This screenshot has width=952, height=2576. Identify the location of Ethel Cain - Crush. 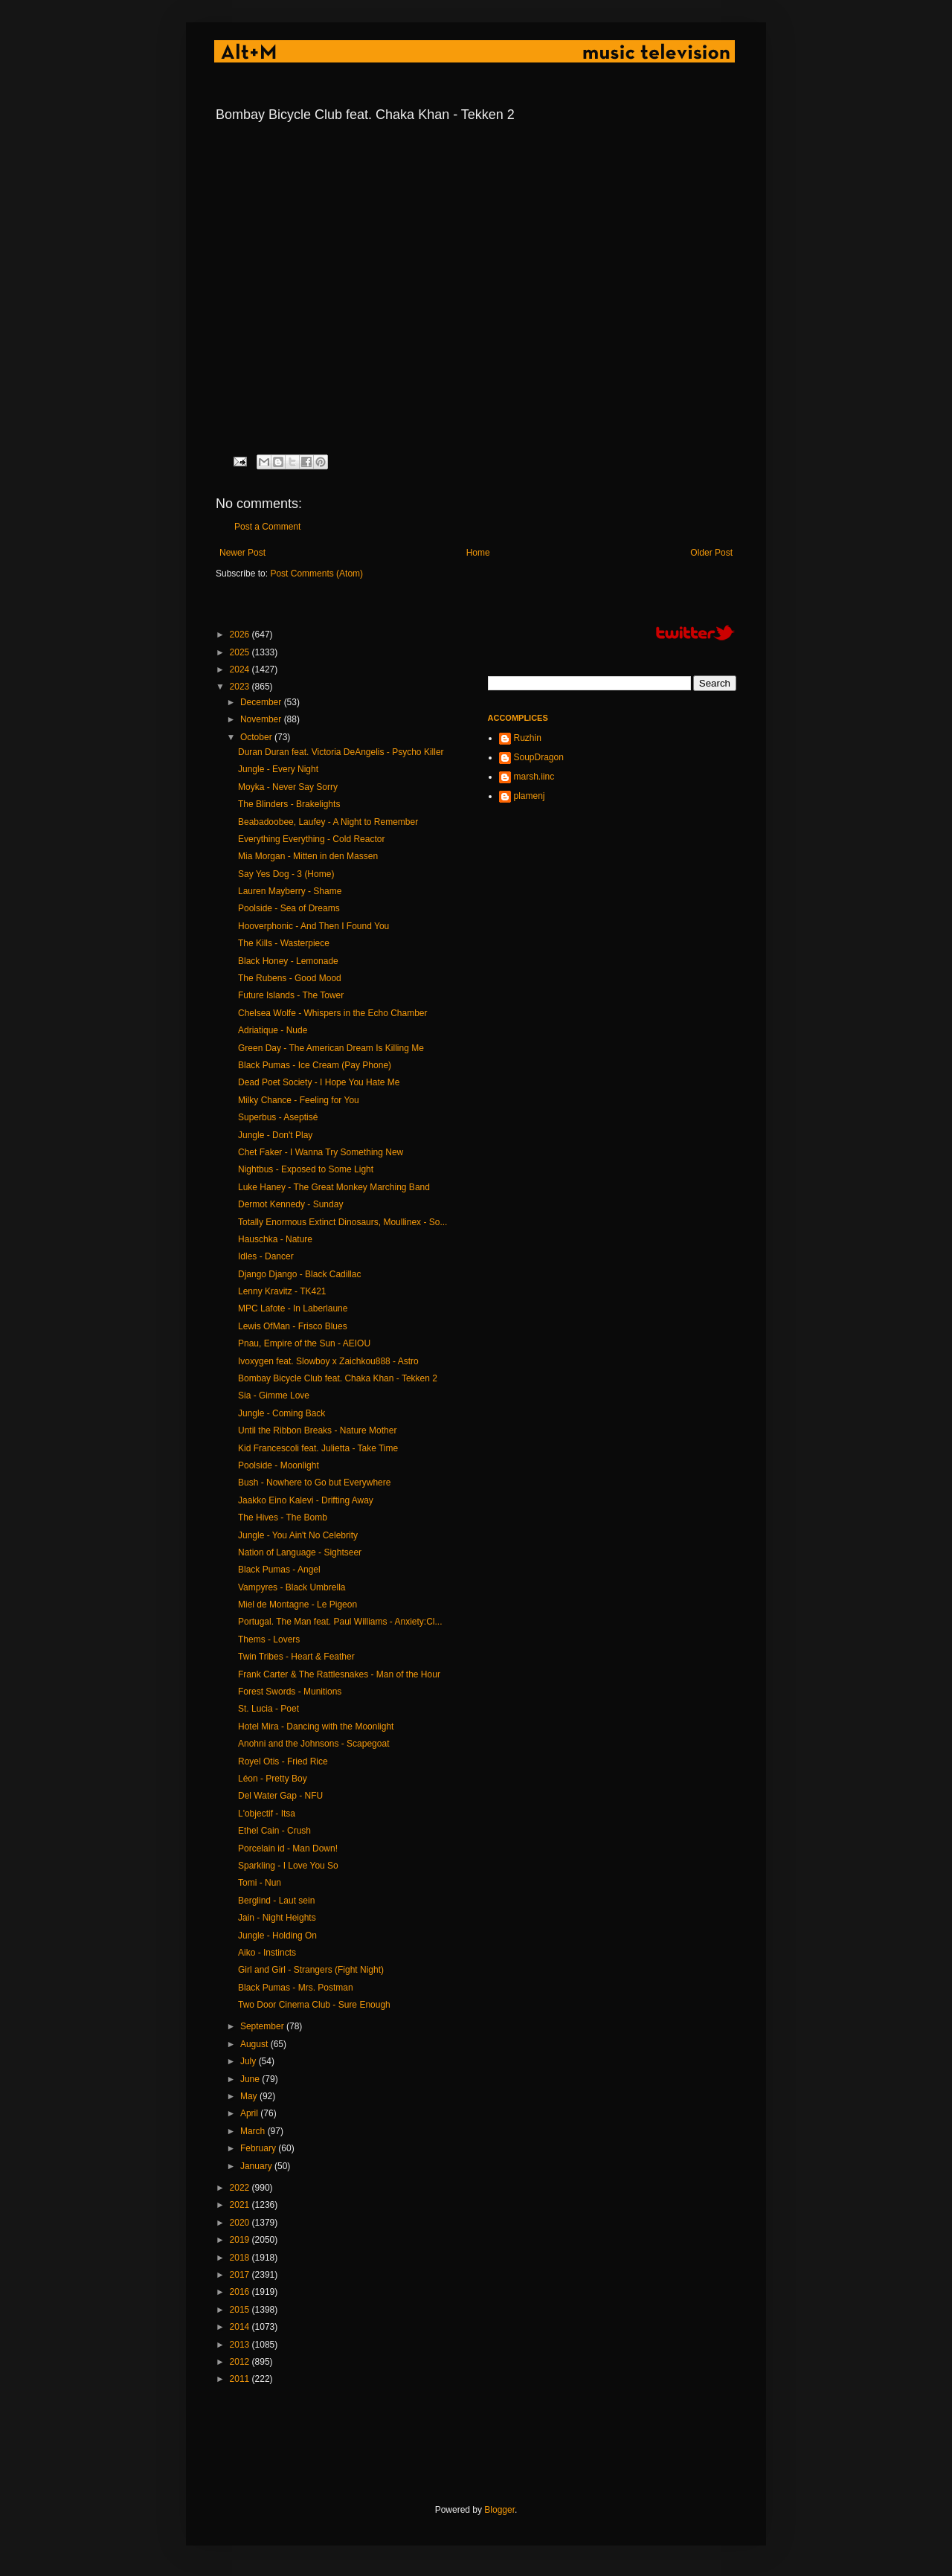
(274, 1830).